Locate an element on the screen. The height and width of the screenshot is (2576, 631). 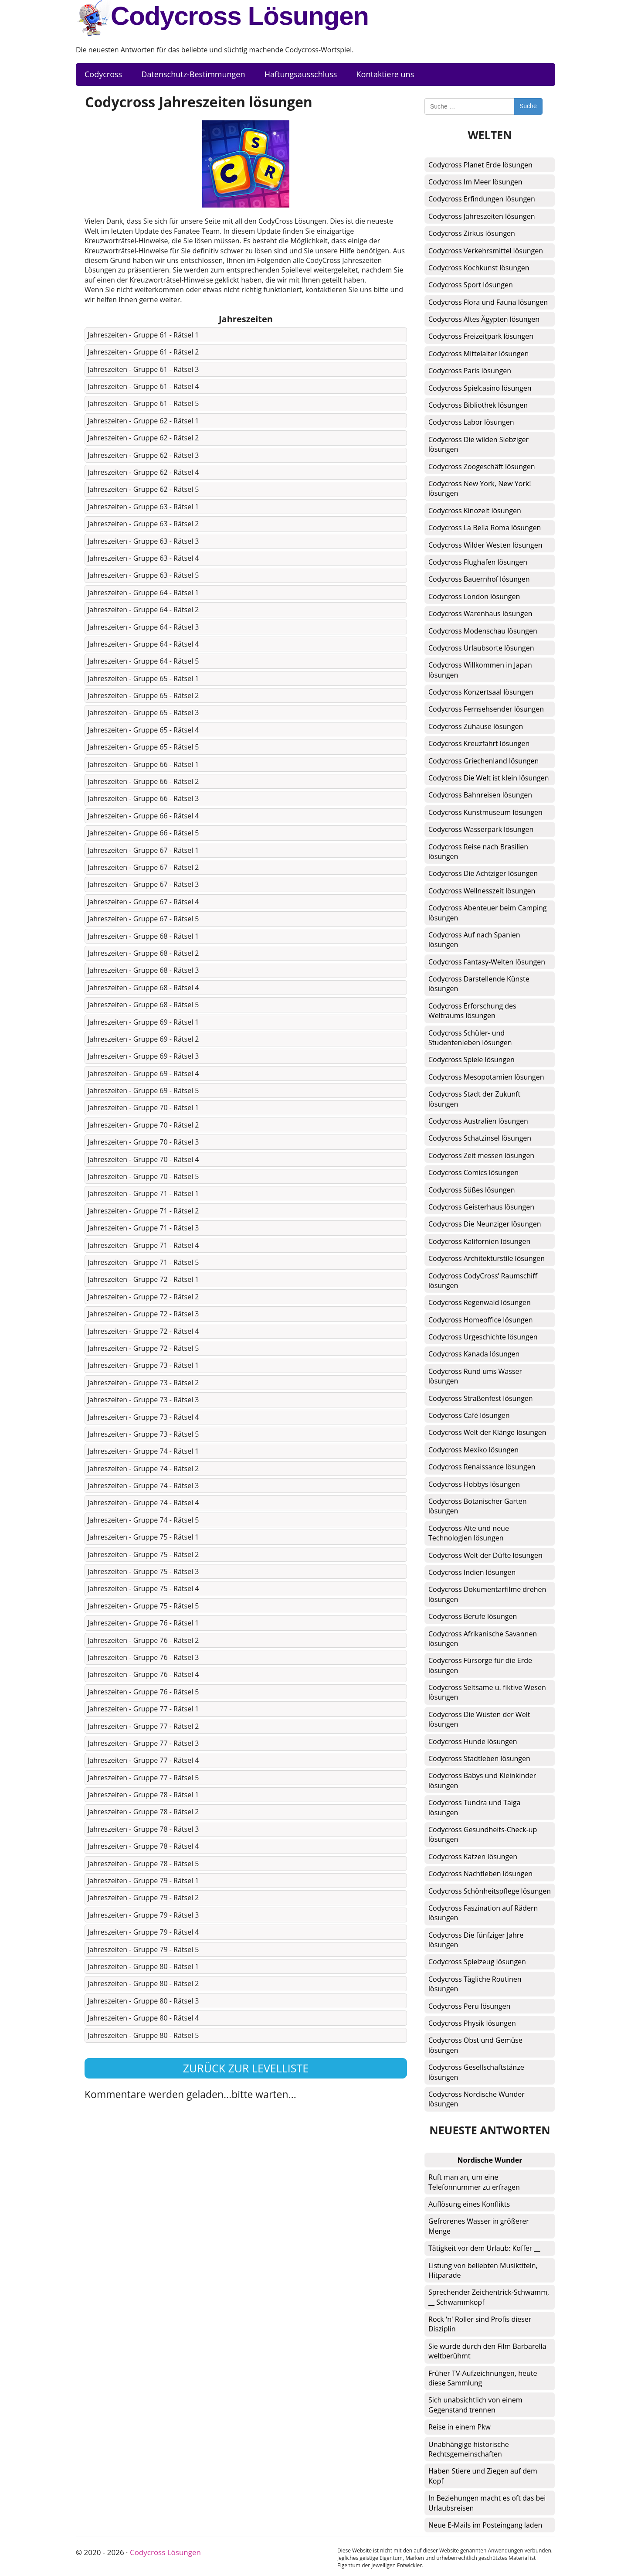
Jahreszeiten - Gruppe 64 - Rätsel 5 is located at coordinates (143, 661).